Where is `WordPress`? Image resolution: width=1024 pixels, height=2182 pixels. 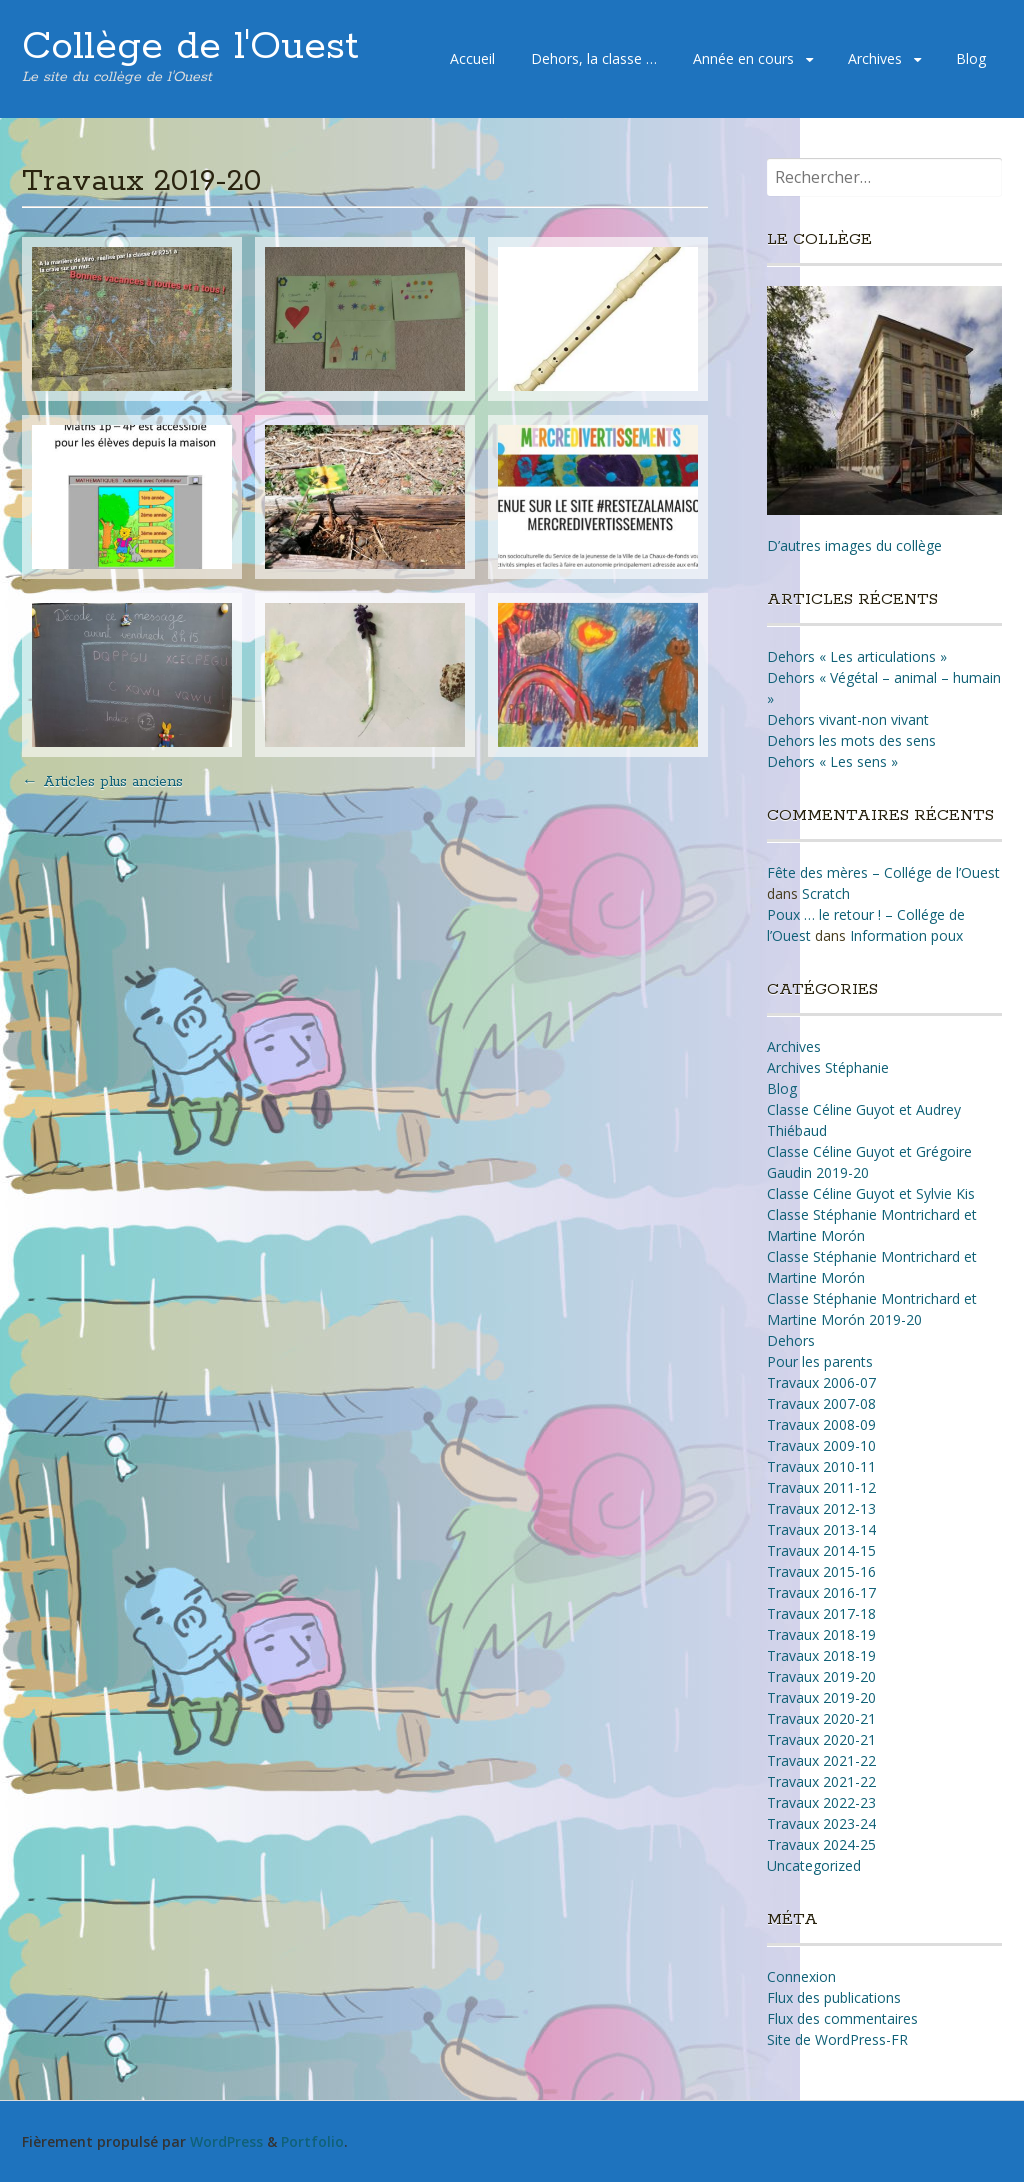
WordPress is located at coordinates (226, 2141).